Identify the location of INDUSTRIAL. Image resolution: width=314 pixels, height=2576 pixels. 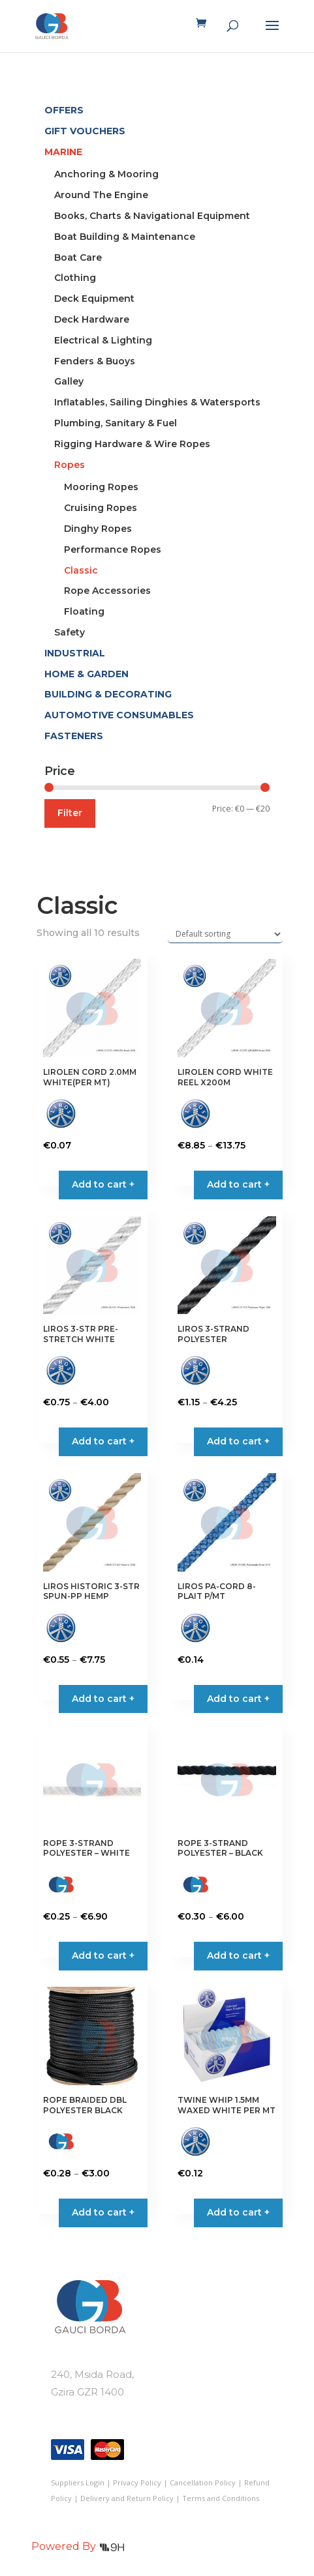
(74, 653).